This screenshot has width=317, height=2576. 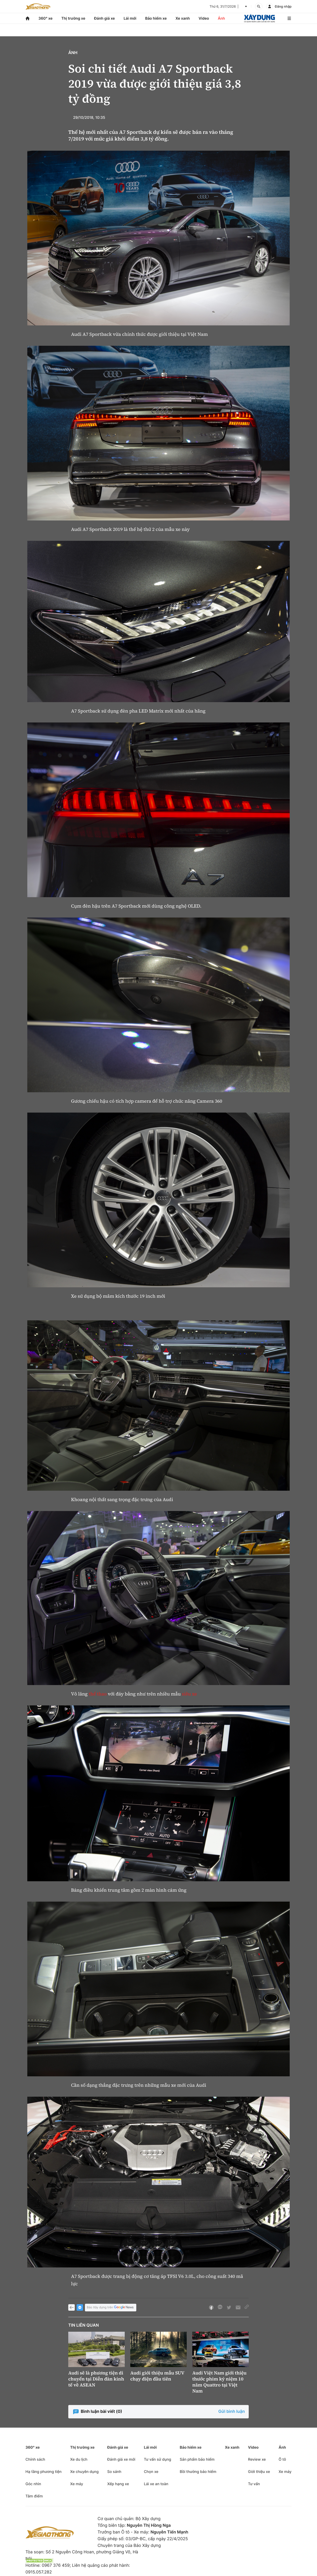 I want to click on Bồi thường bảo hiểm, so click(x=198, y=2471).